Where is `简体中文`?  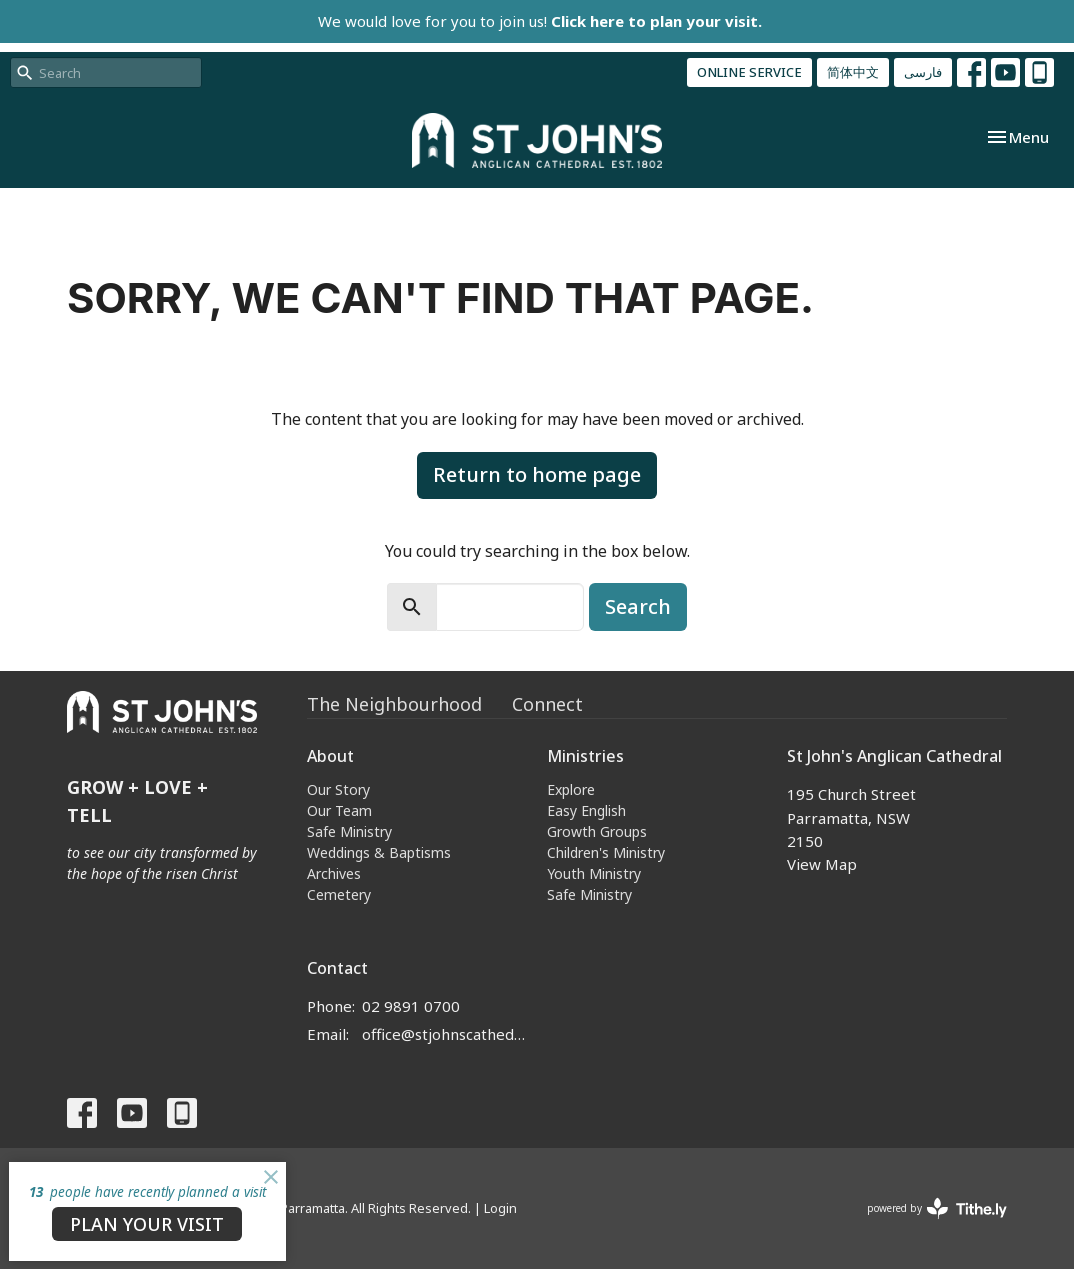
简体中文 is located at coordinates (853, 72).